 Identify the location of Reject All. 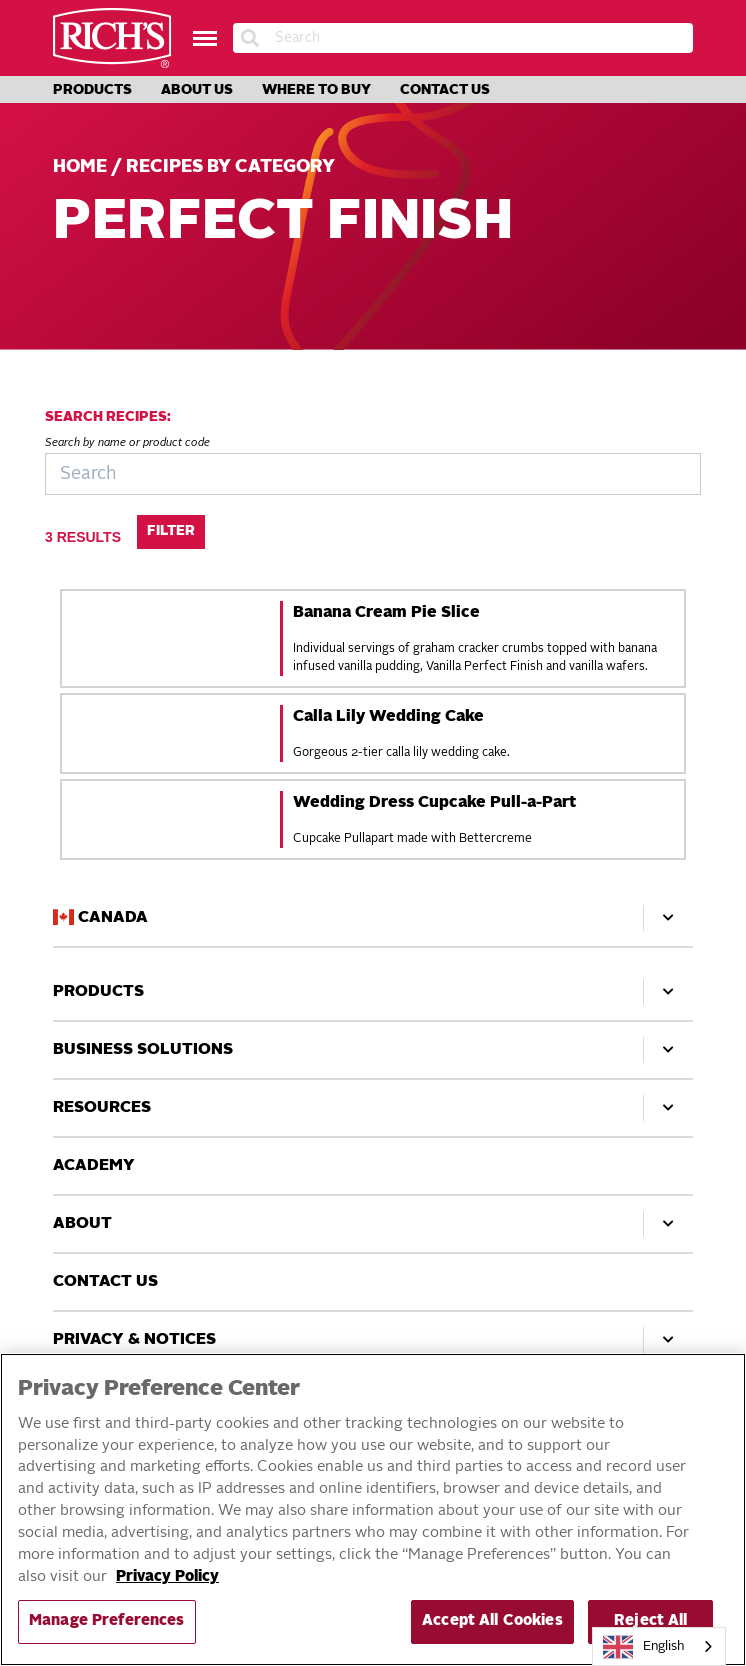
(650, 1621).